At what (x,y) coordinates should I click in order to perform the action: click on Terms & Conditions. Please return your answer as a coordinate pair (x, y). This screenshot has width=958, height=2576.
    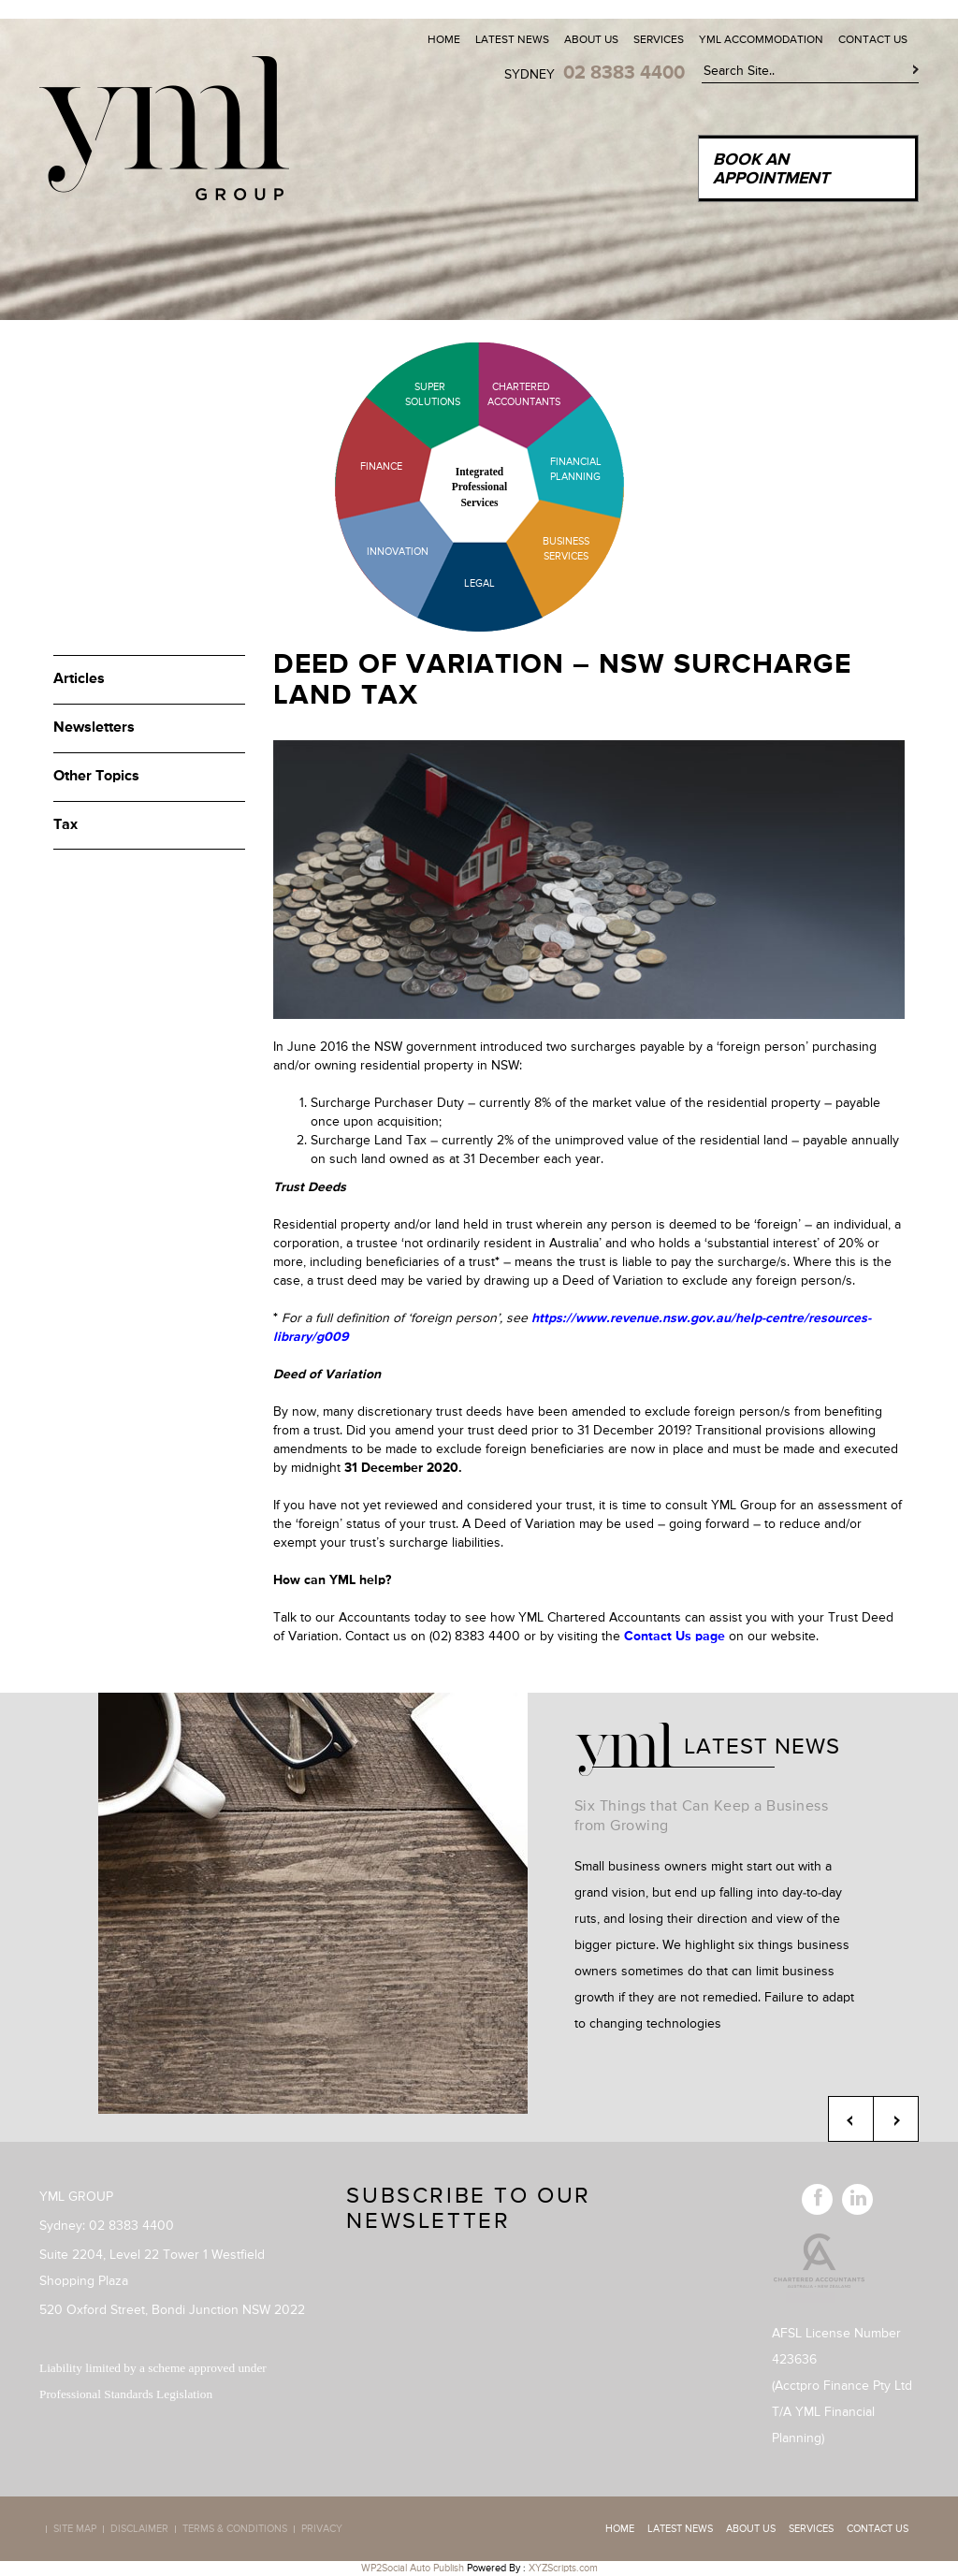
    Looking at the image, I should click on (234, 2529).